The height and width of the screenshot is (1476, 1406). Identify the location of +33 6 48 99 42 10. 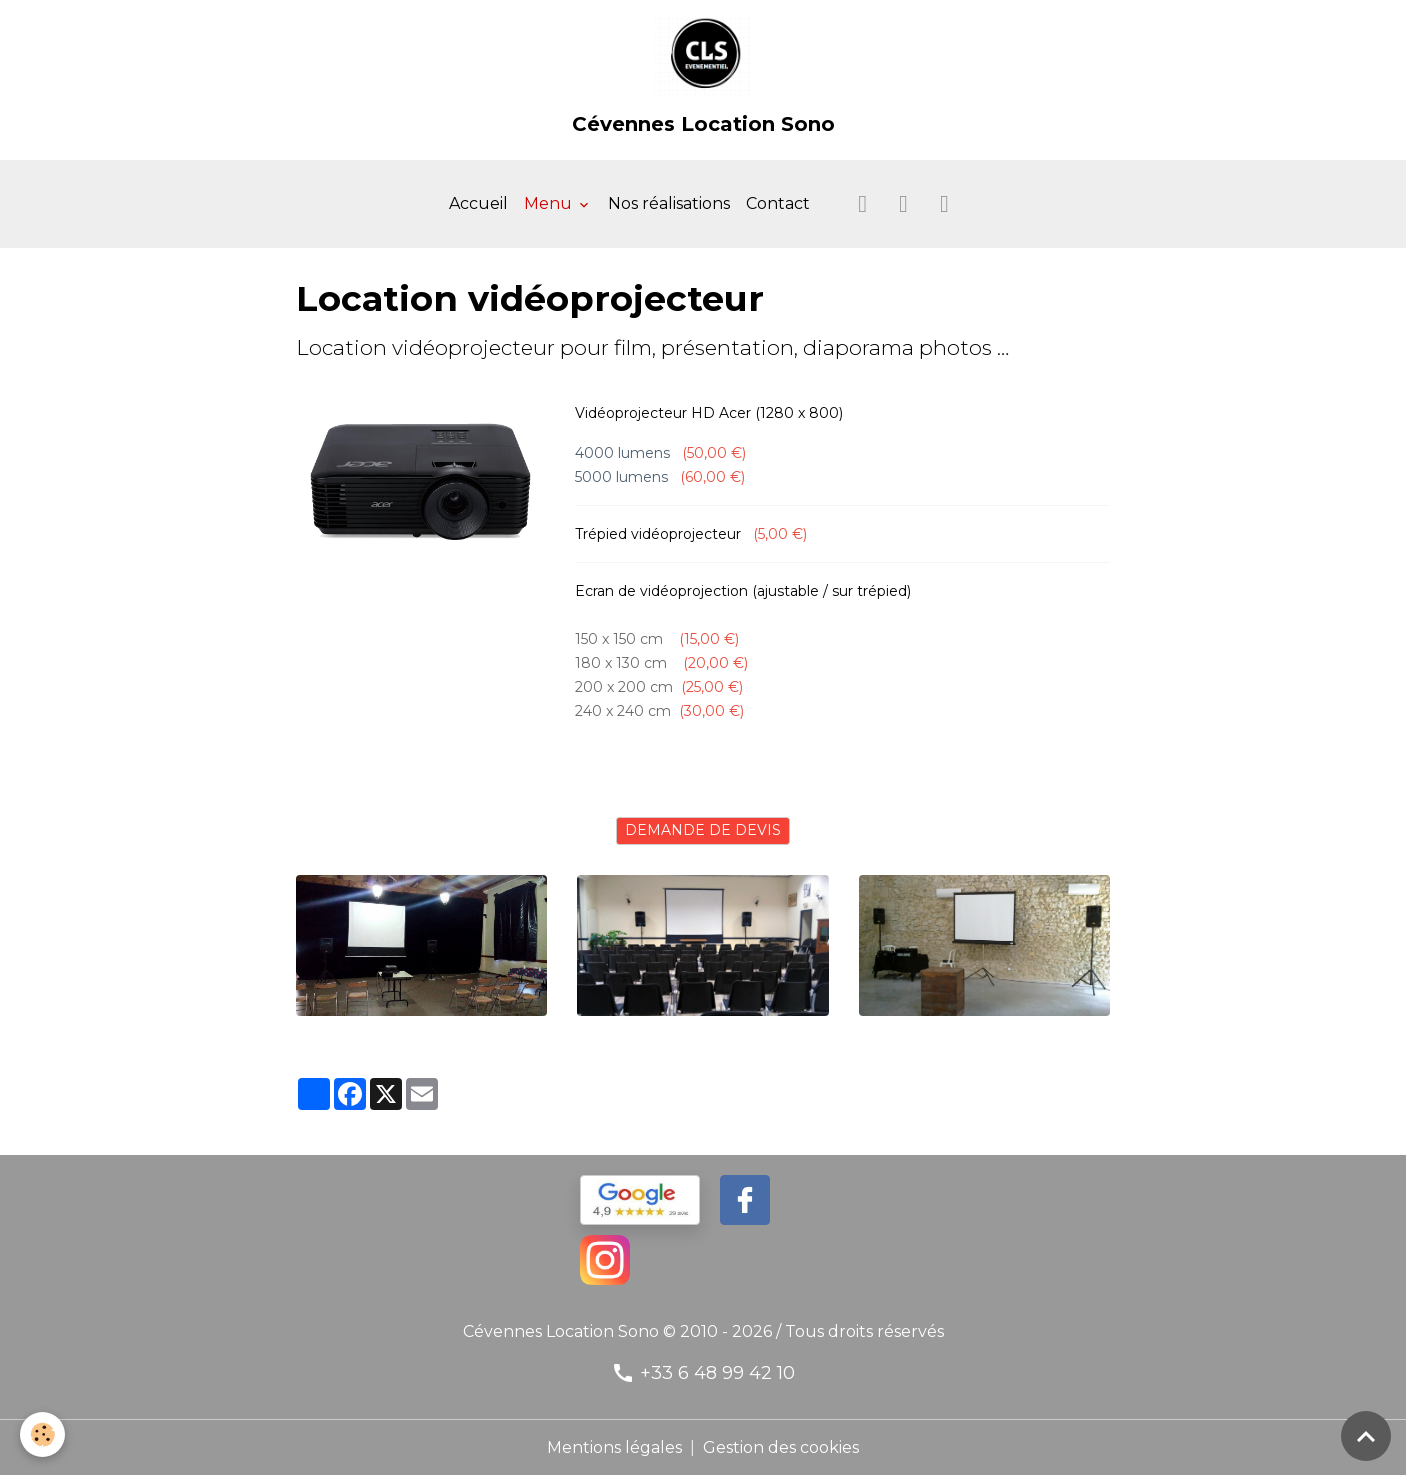
(717, 1373).